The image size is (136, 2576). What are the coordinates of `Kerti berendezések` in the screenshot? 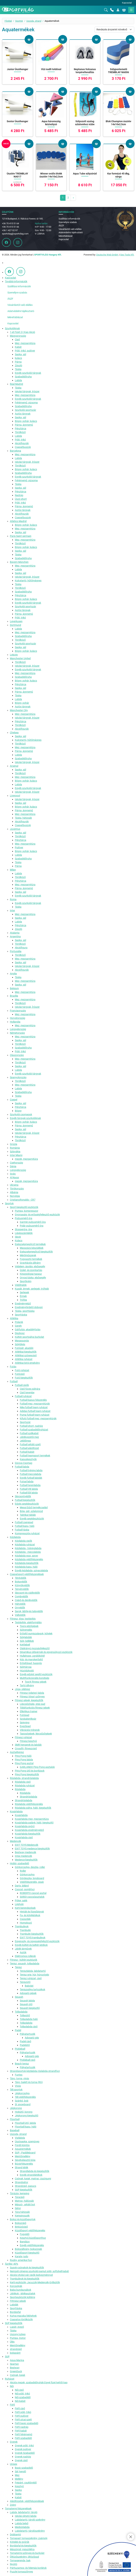 It's located at (25, 1907).